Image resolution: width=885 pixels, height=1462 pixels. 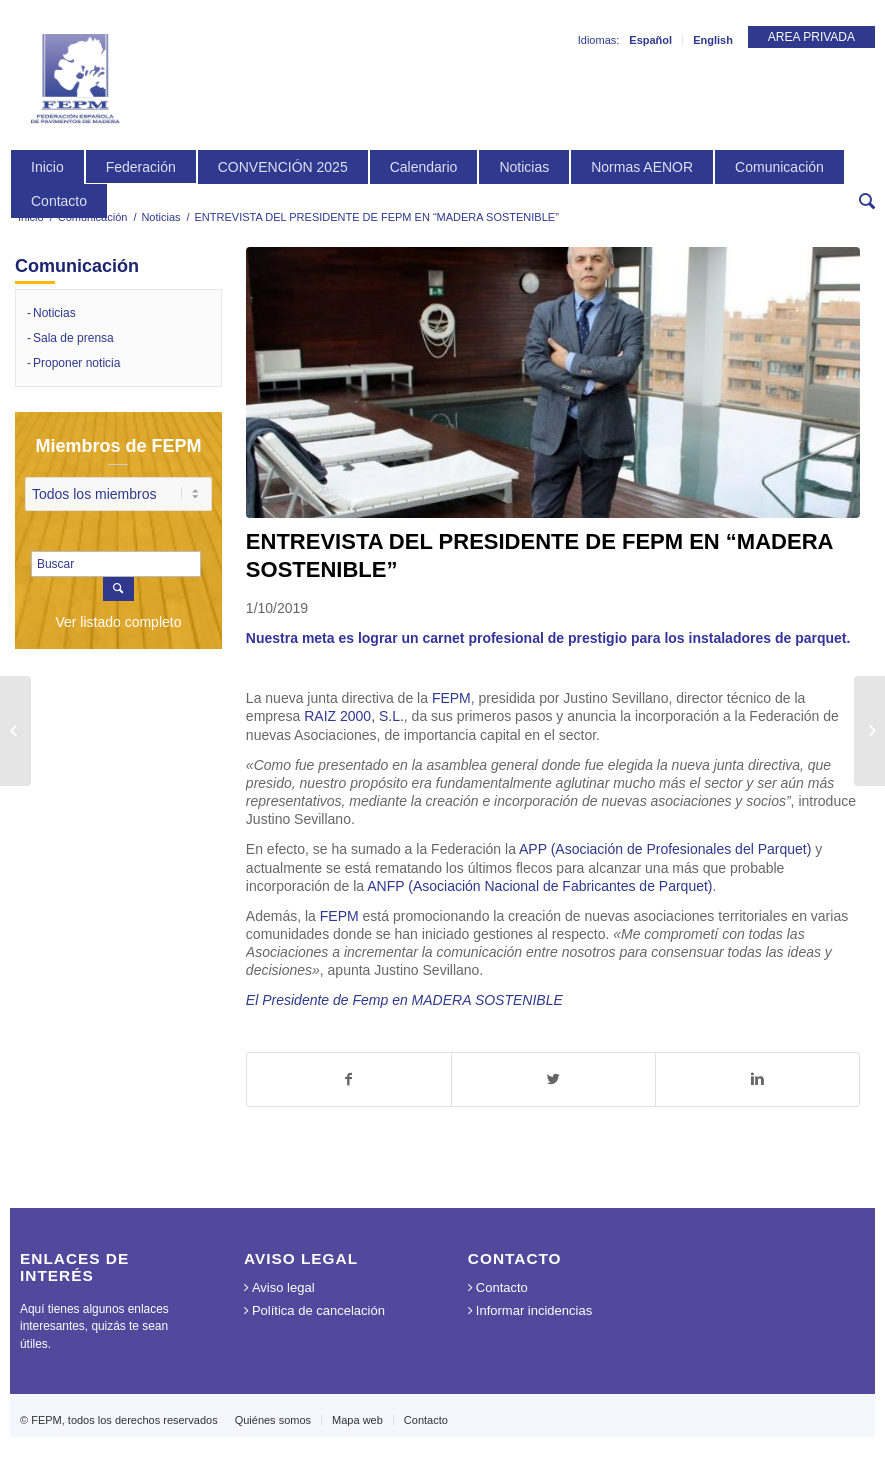 I want to click on AREA PRIVADA, so click(x=811, y=37).